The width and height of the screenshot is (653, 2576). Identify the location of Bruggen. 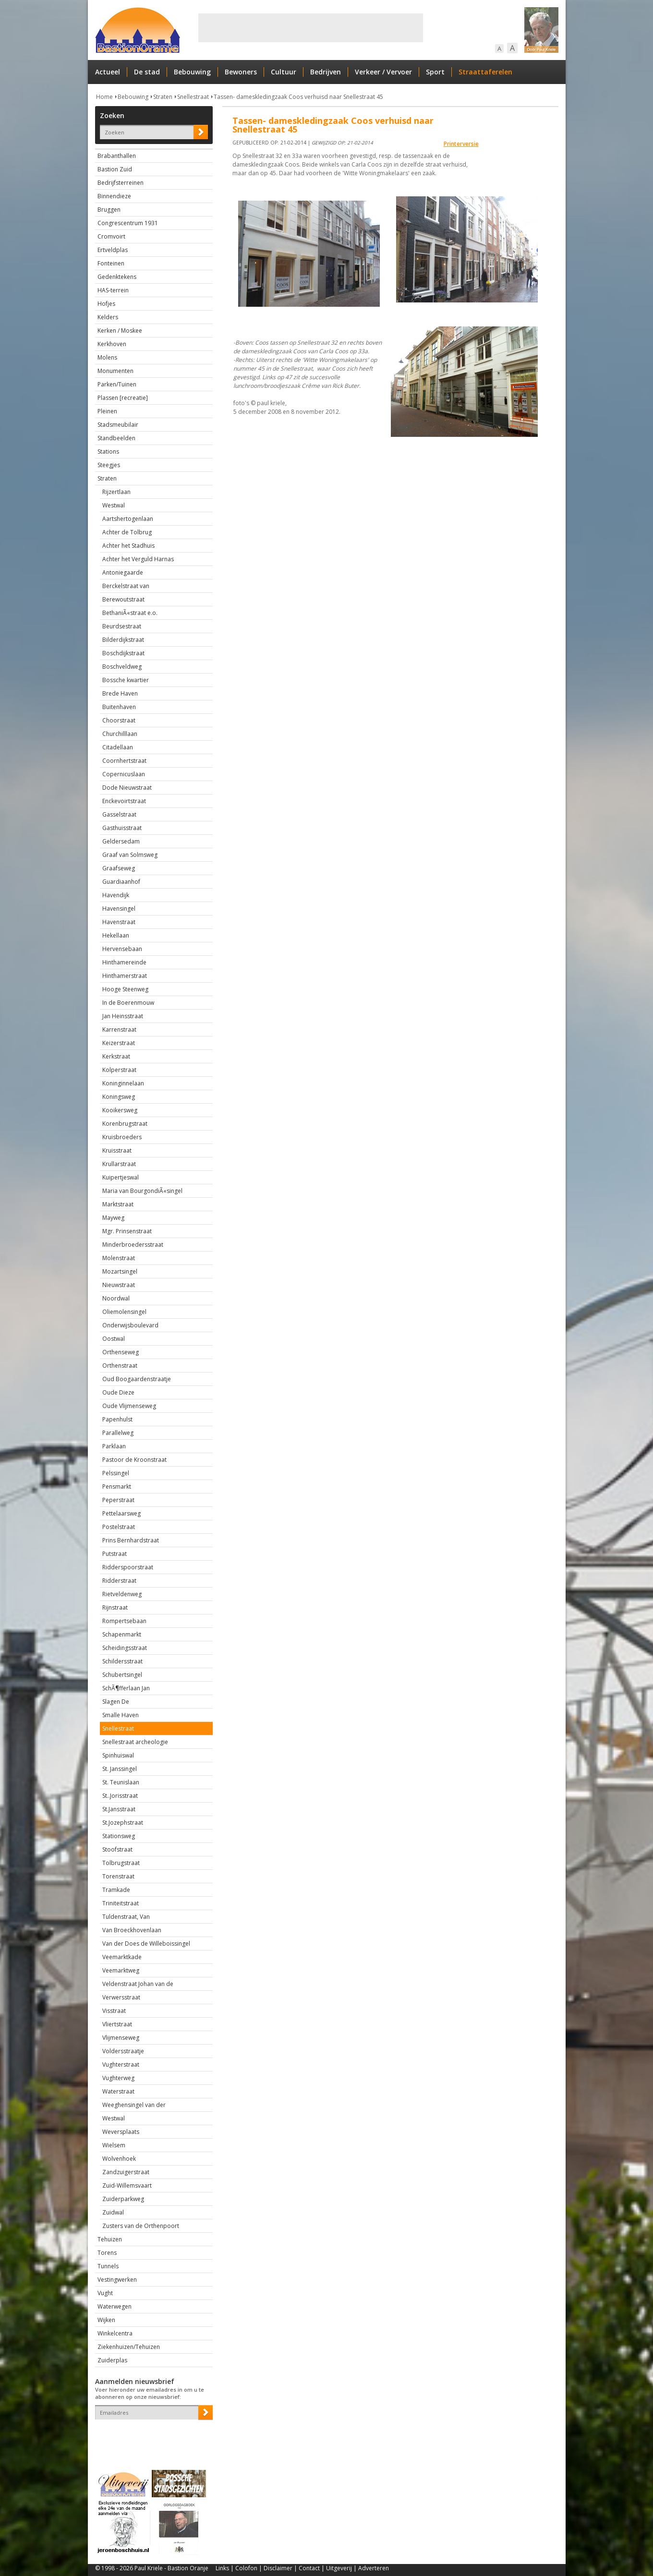
(109, 209).